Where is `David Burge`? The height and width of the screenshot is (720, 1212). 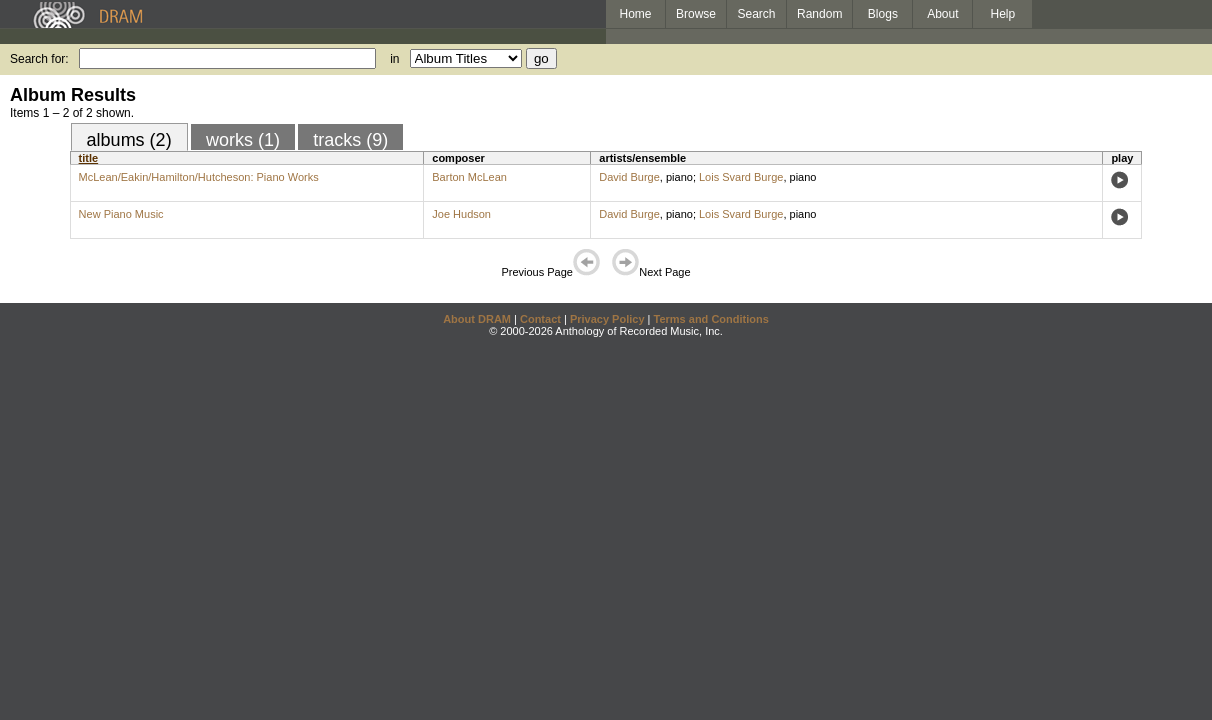 David Burge is located at coordinates (629, 177).